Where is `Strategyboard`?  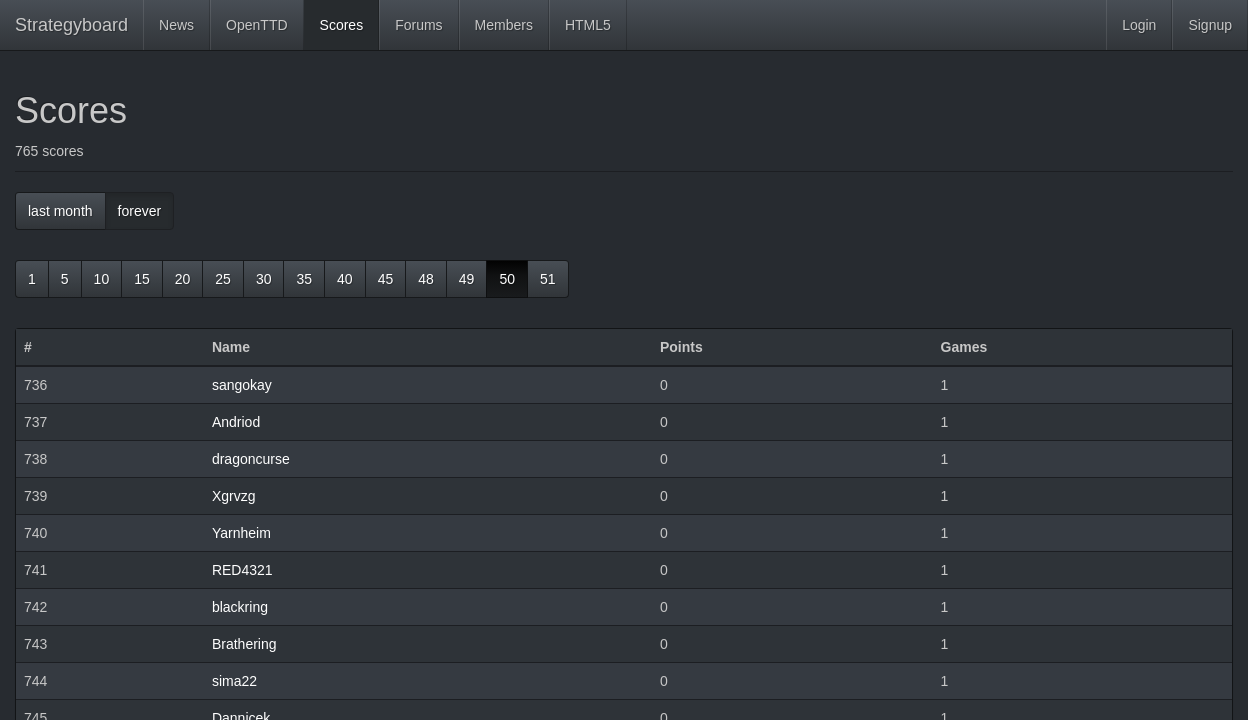 Strategyboard is located at coordinates (71, 25).